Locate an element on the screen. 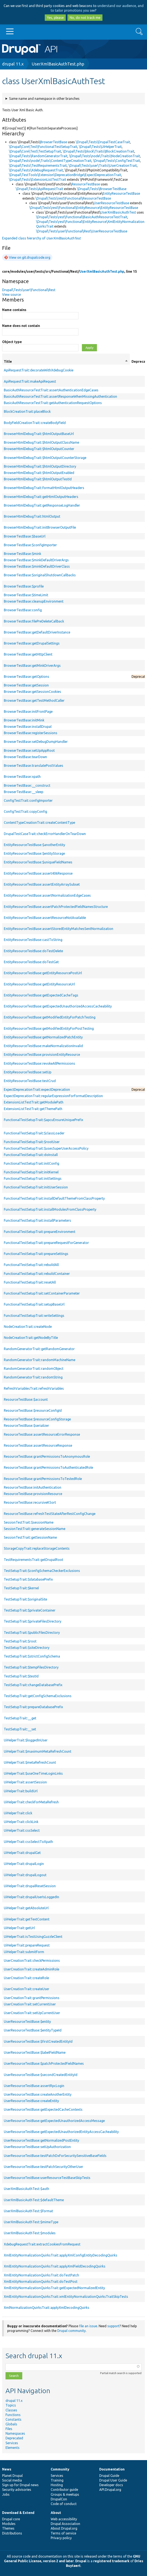 Image resolution: width=147 pixels, height=2576 pixels. Distributions is located at coordinates (12, 2533).